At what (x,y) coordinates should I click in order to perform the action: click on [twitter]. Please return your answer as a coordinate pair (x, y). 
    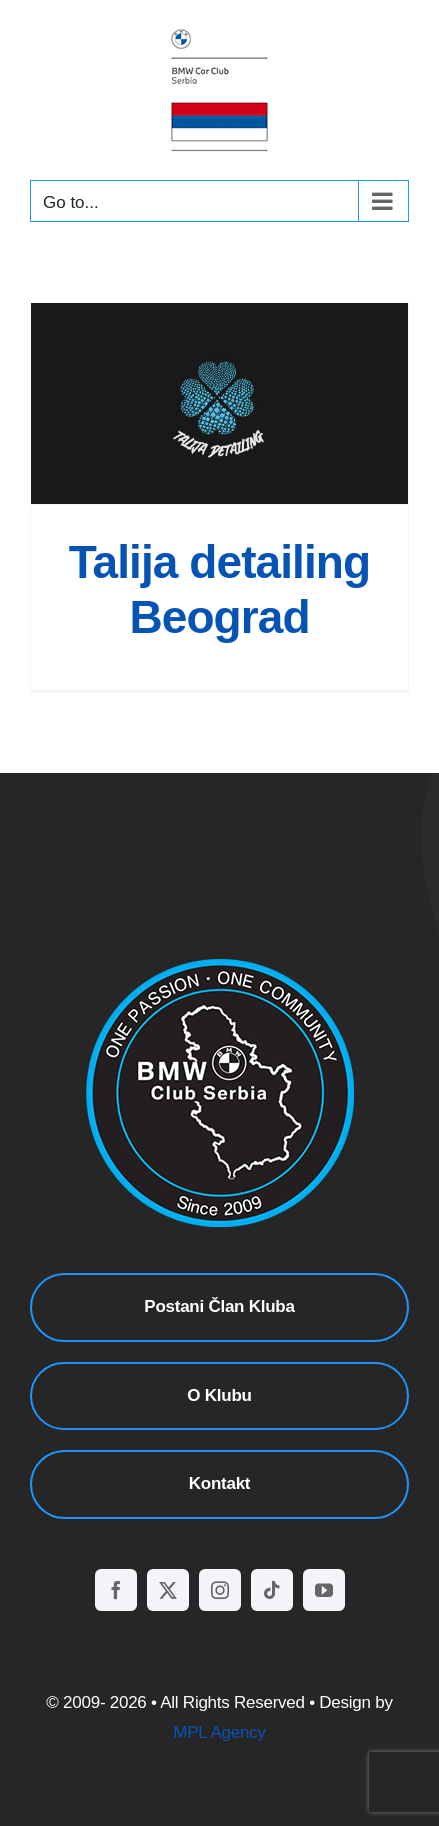
    Looking at the image, I should click on (168, 1590).